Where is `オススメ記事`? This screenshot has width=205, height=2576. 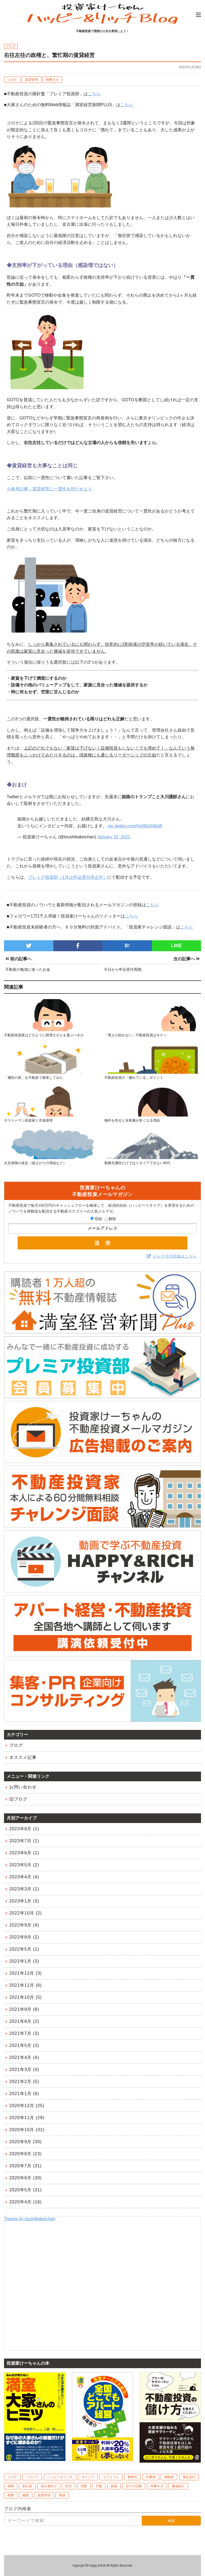 オススメ記事 is located at coordinates (23, 1757).